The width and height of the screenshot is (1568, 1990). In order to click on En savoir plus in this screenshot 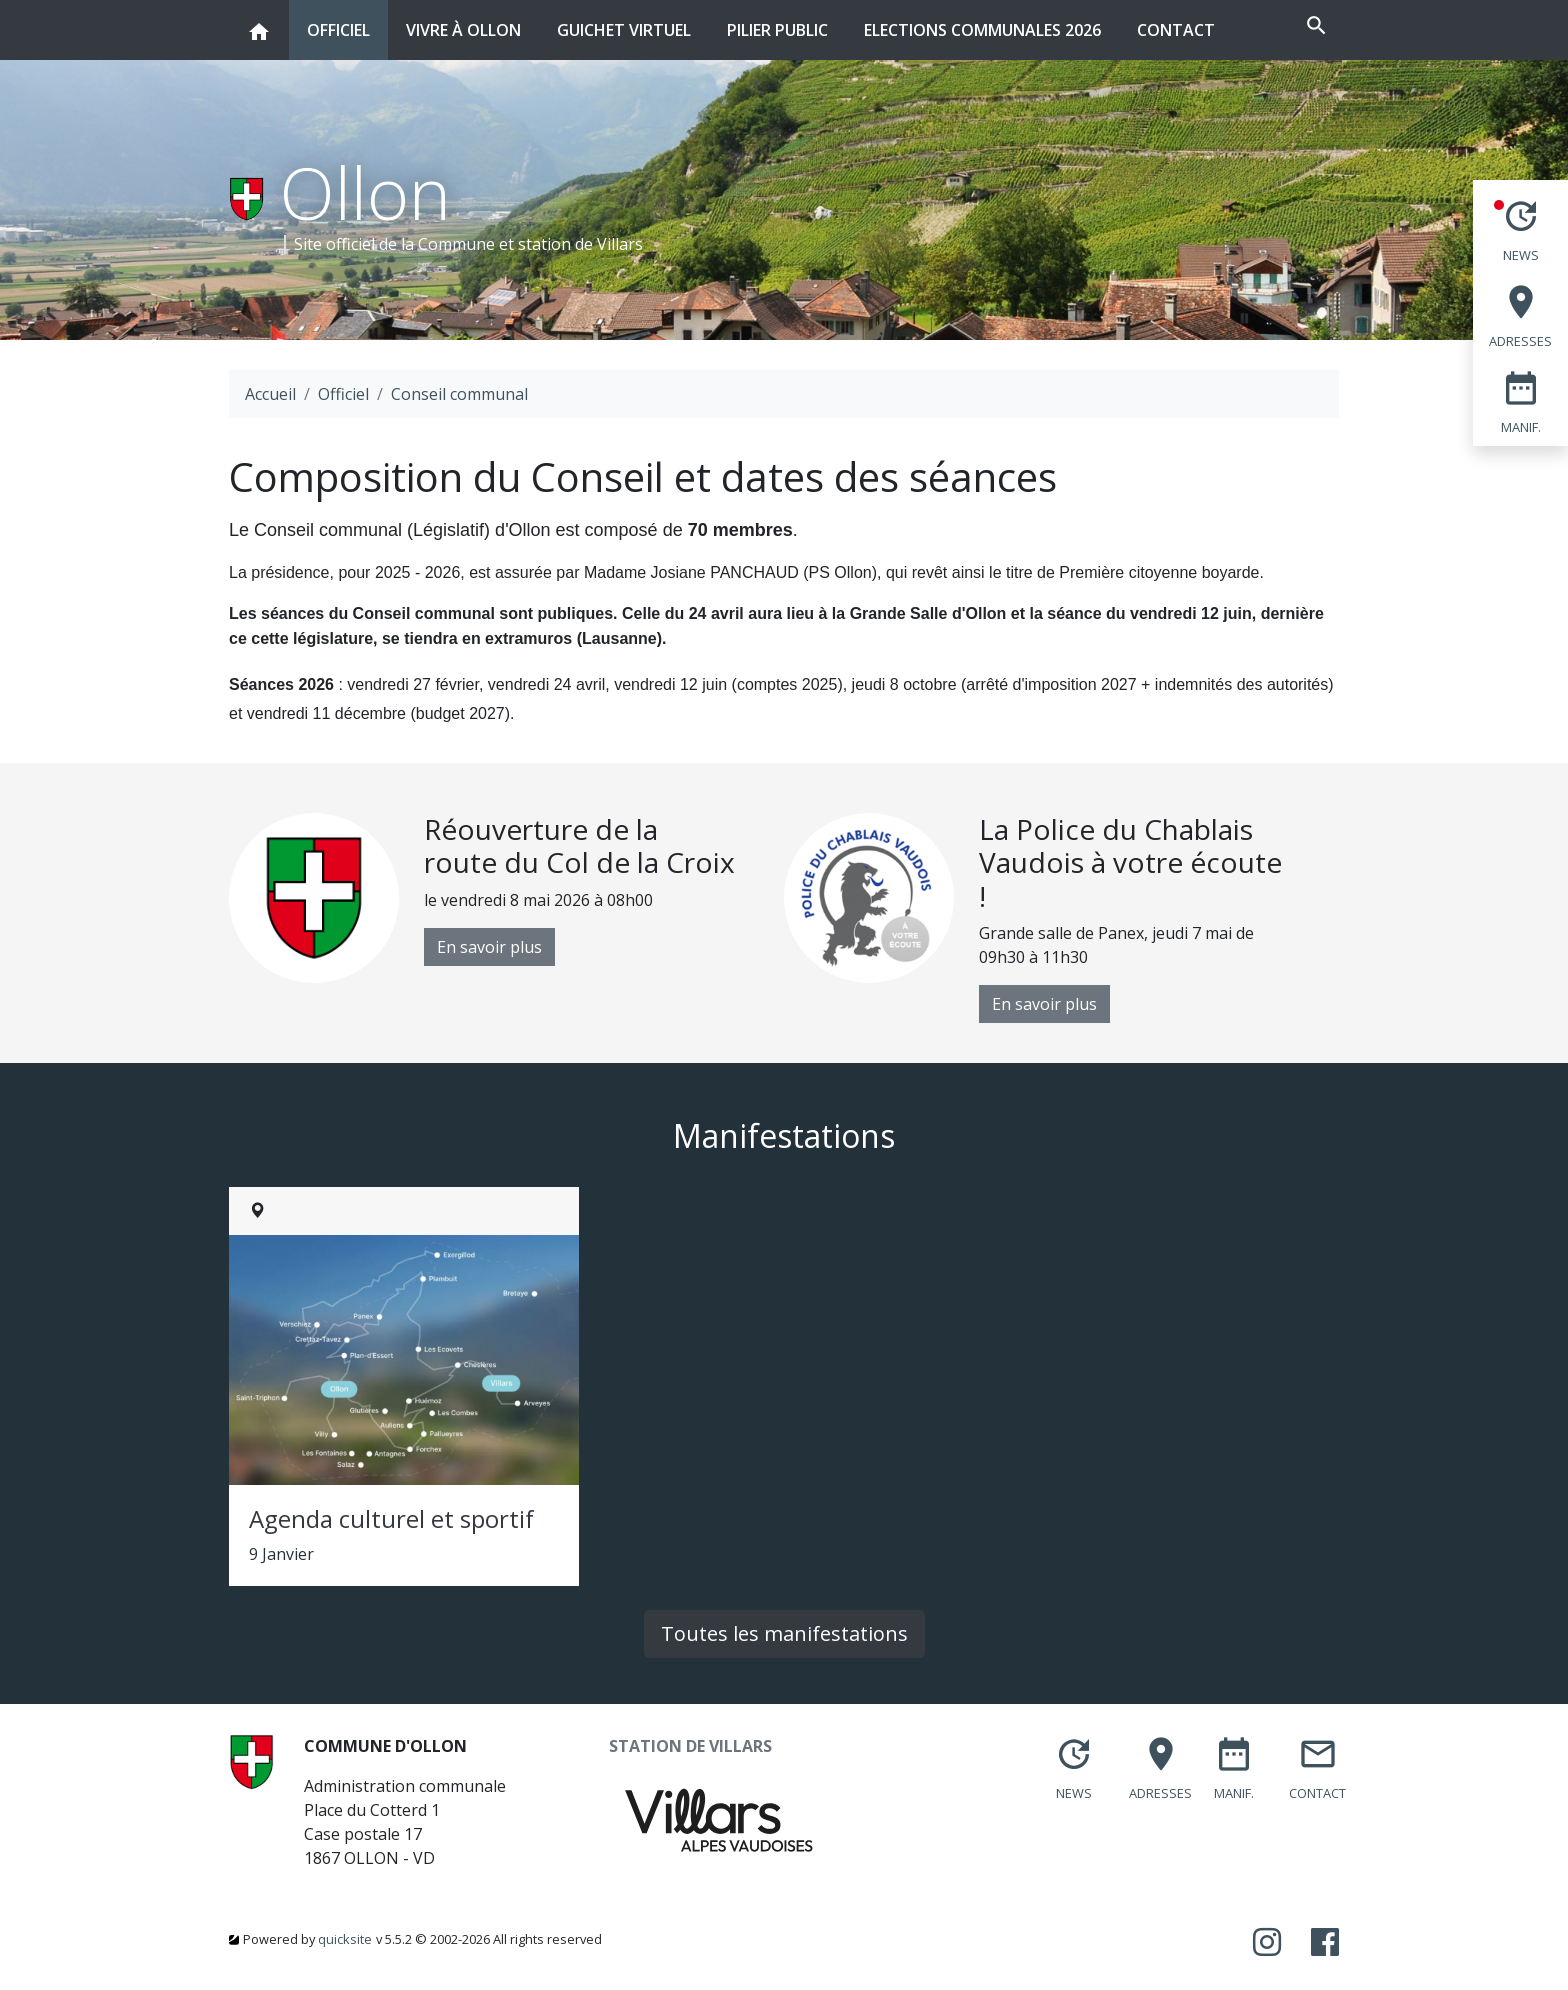, I will do `click(489, 947)`.